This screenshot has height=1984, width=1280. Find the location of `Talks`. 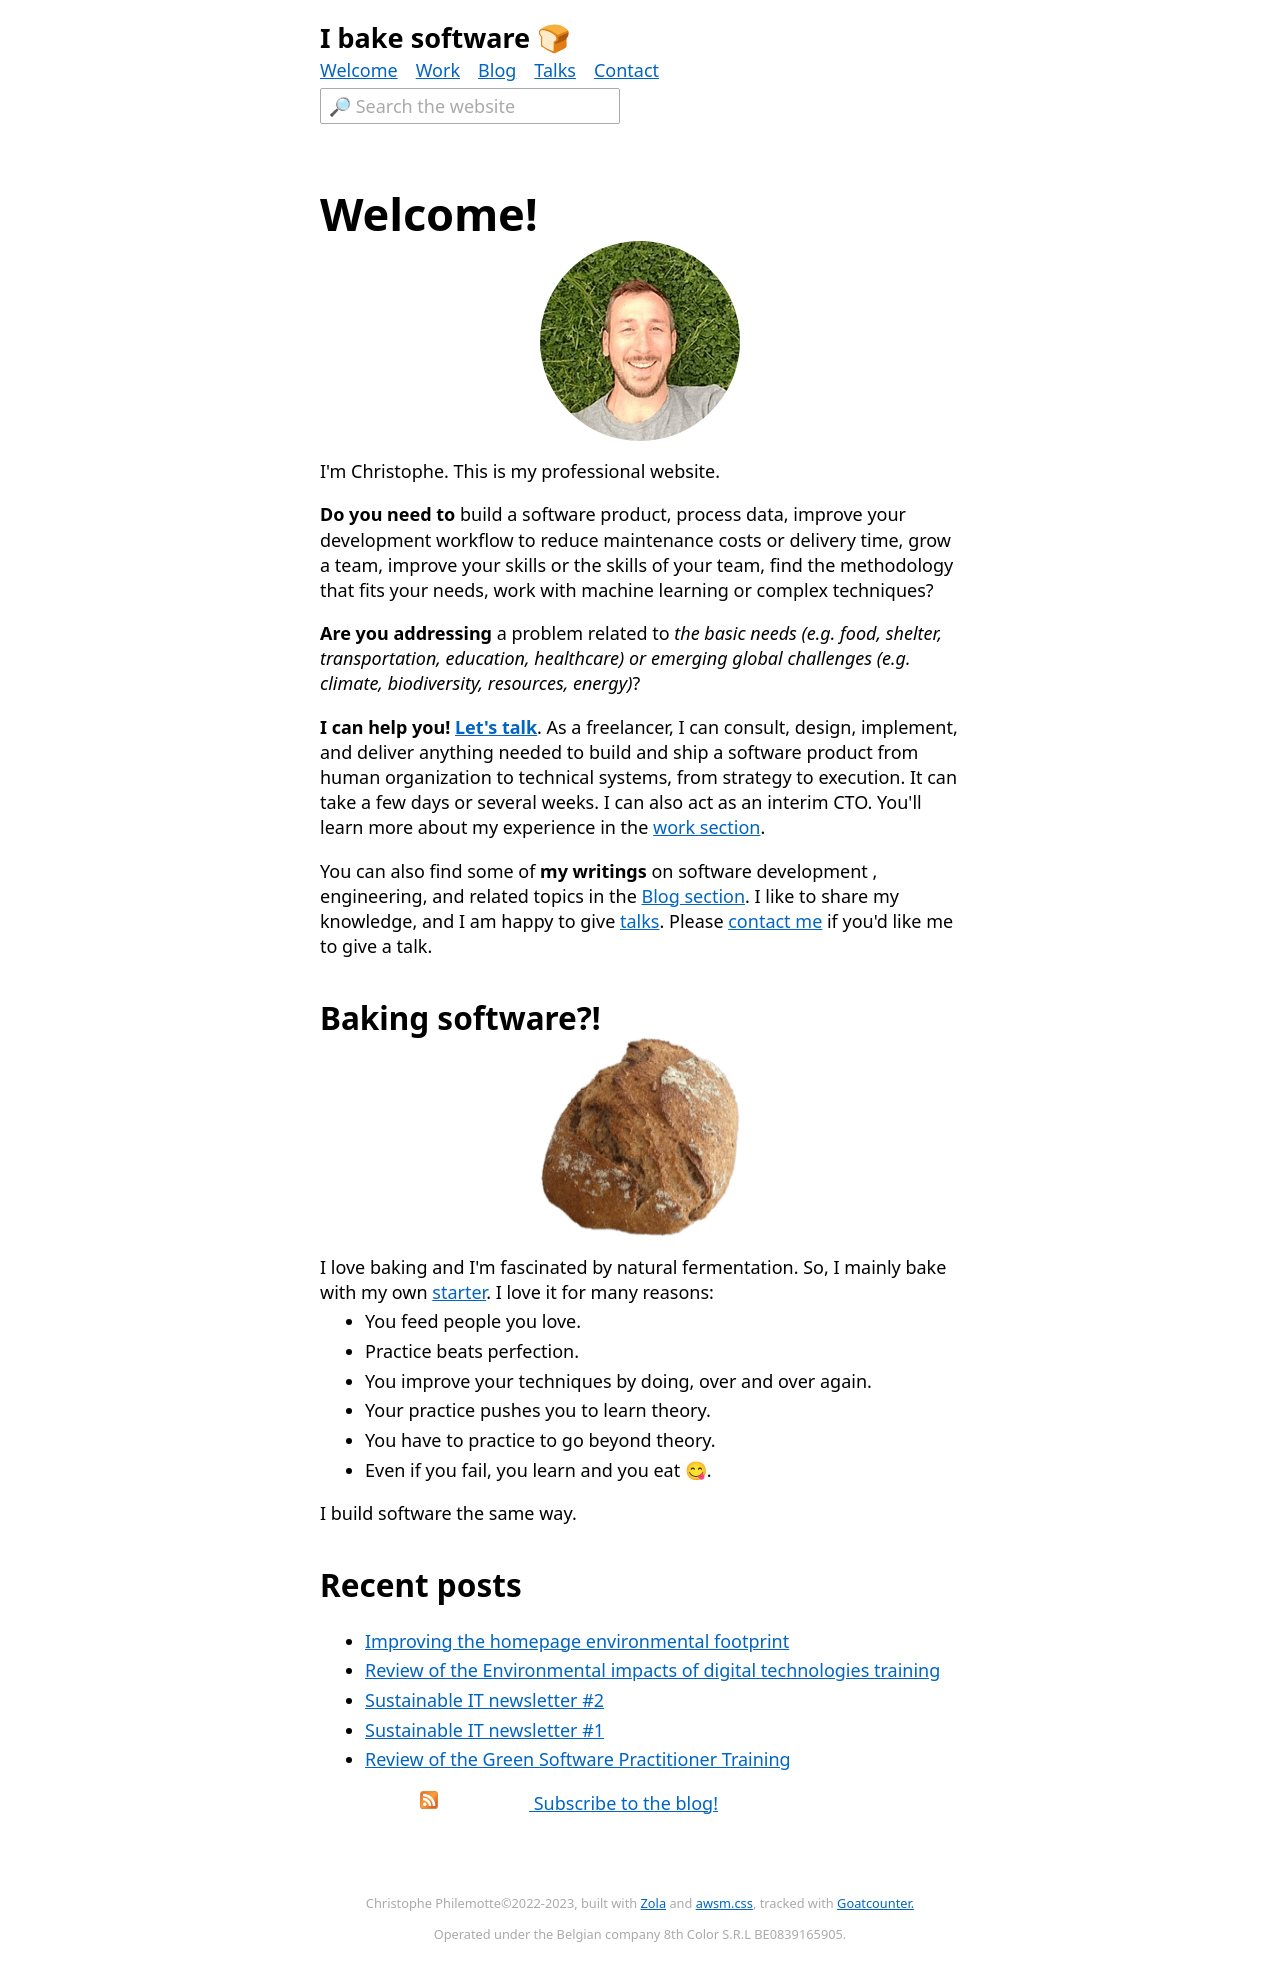

Talks is located at coordinates (555, 70).